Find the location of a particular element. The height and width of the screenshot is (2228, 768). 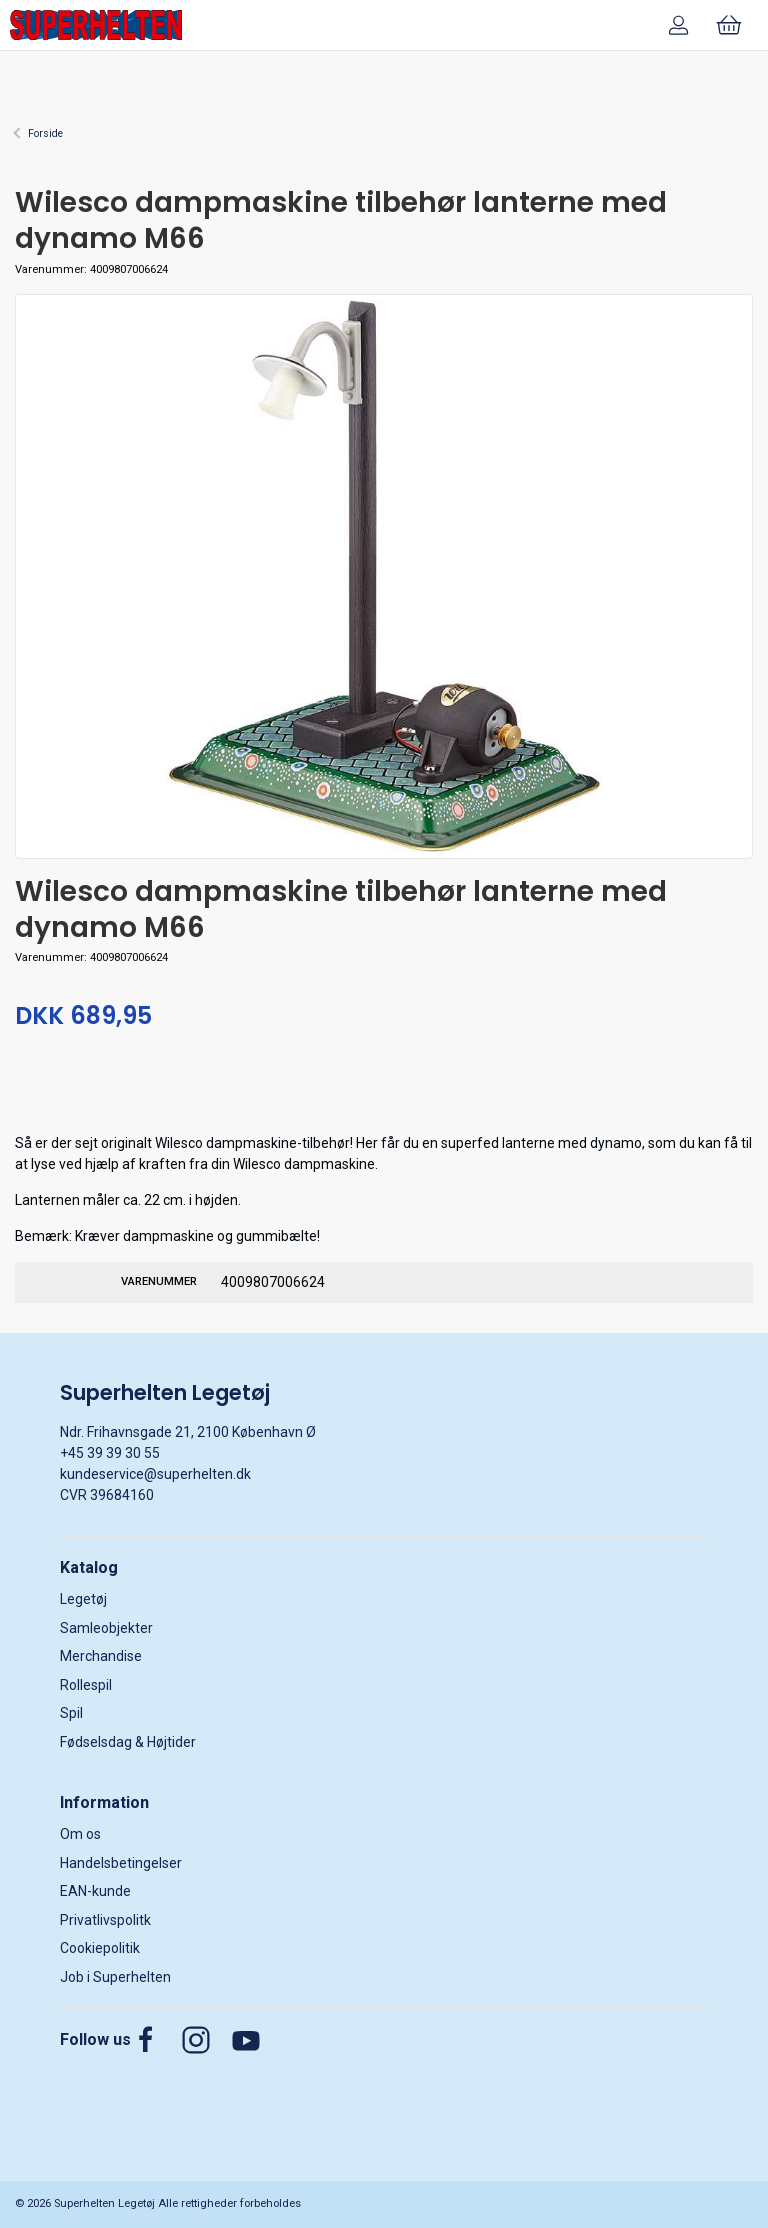

EAN-kunde is located at coordinates (95, 1891).